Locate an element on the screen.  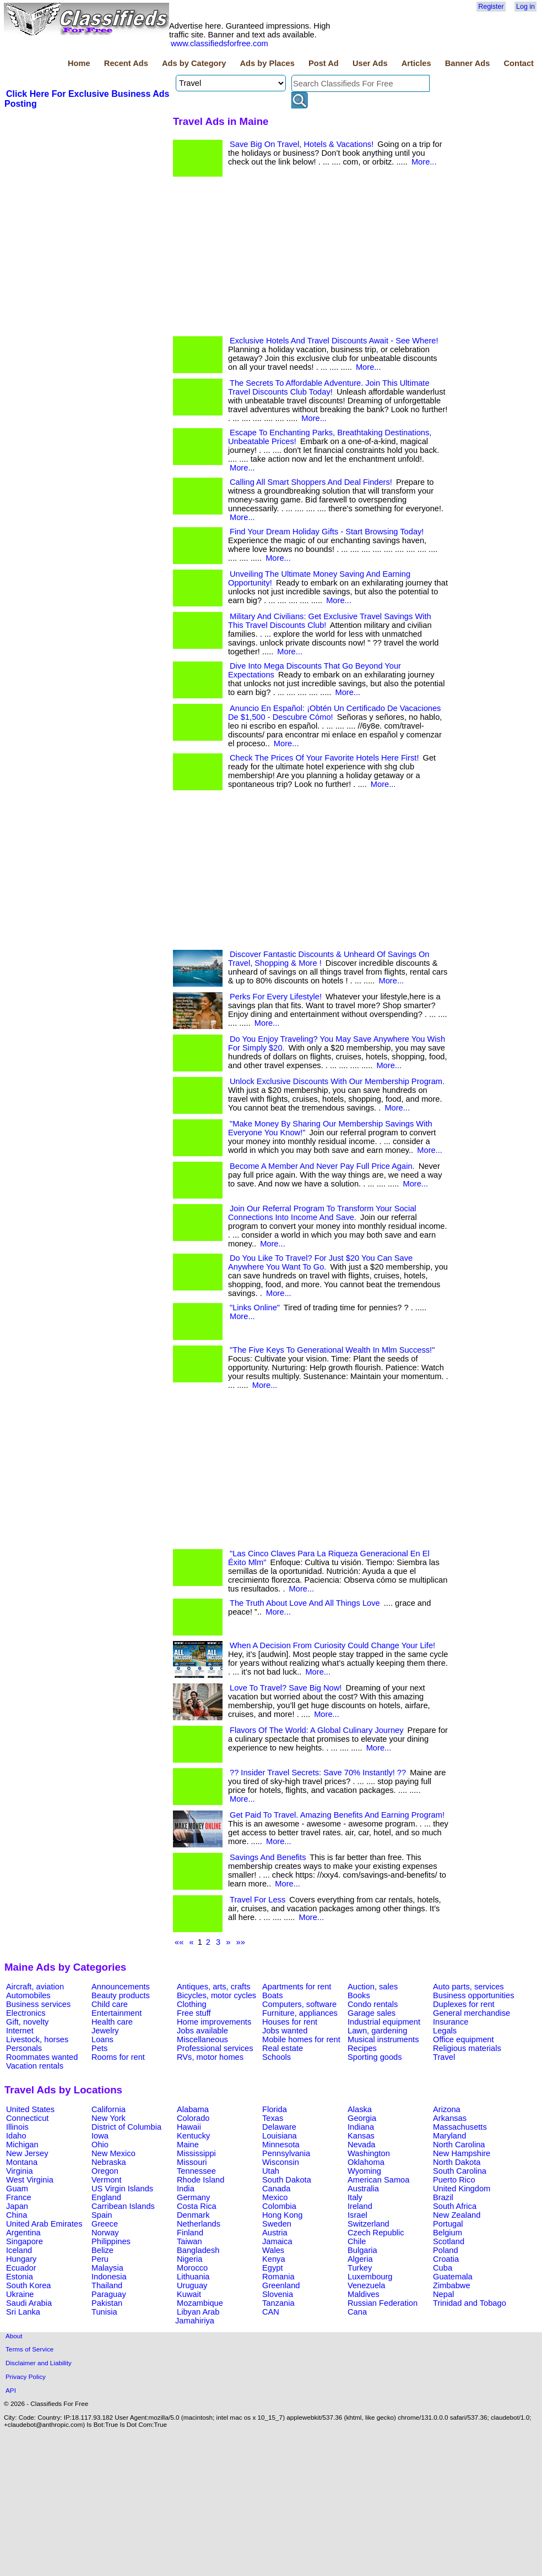
Tanzania is located at coordinates (278, 2303).